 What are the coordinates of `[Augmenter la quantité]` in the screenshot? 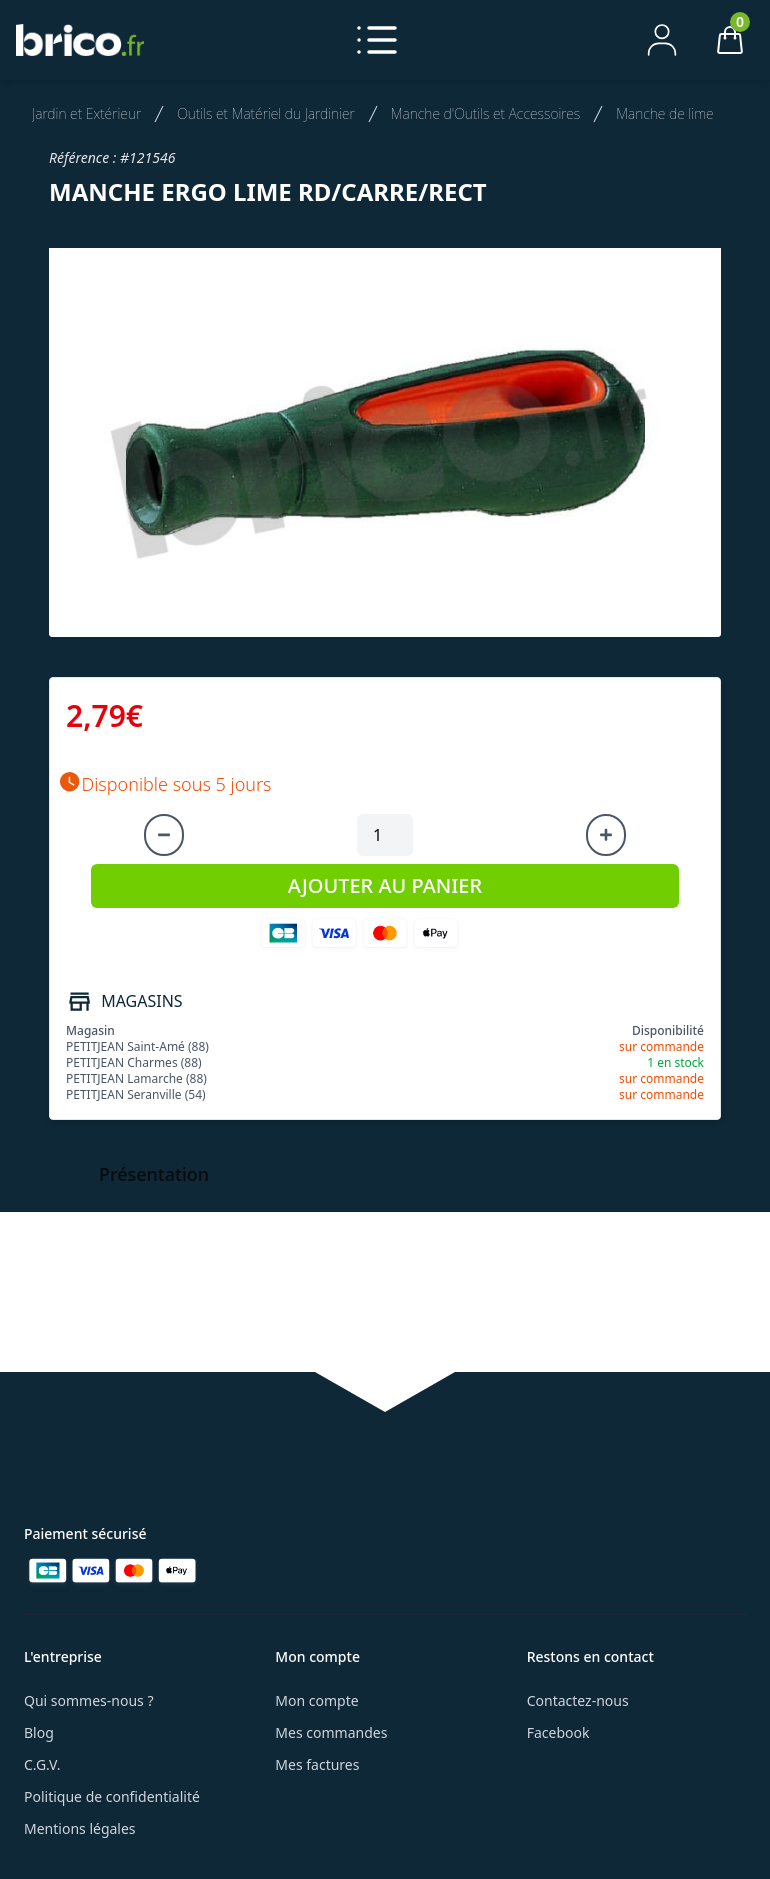 It's located at (606, 835).